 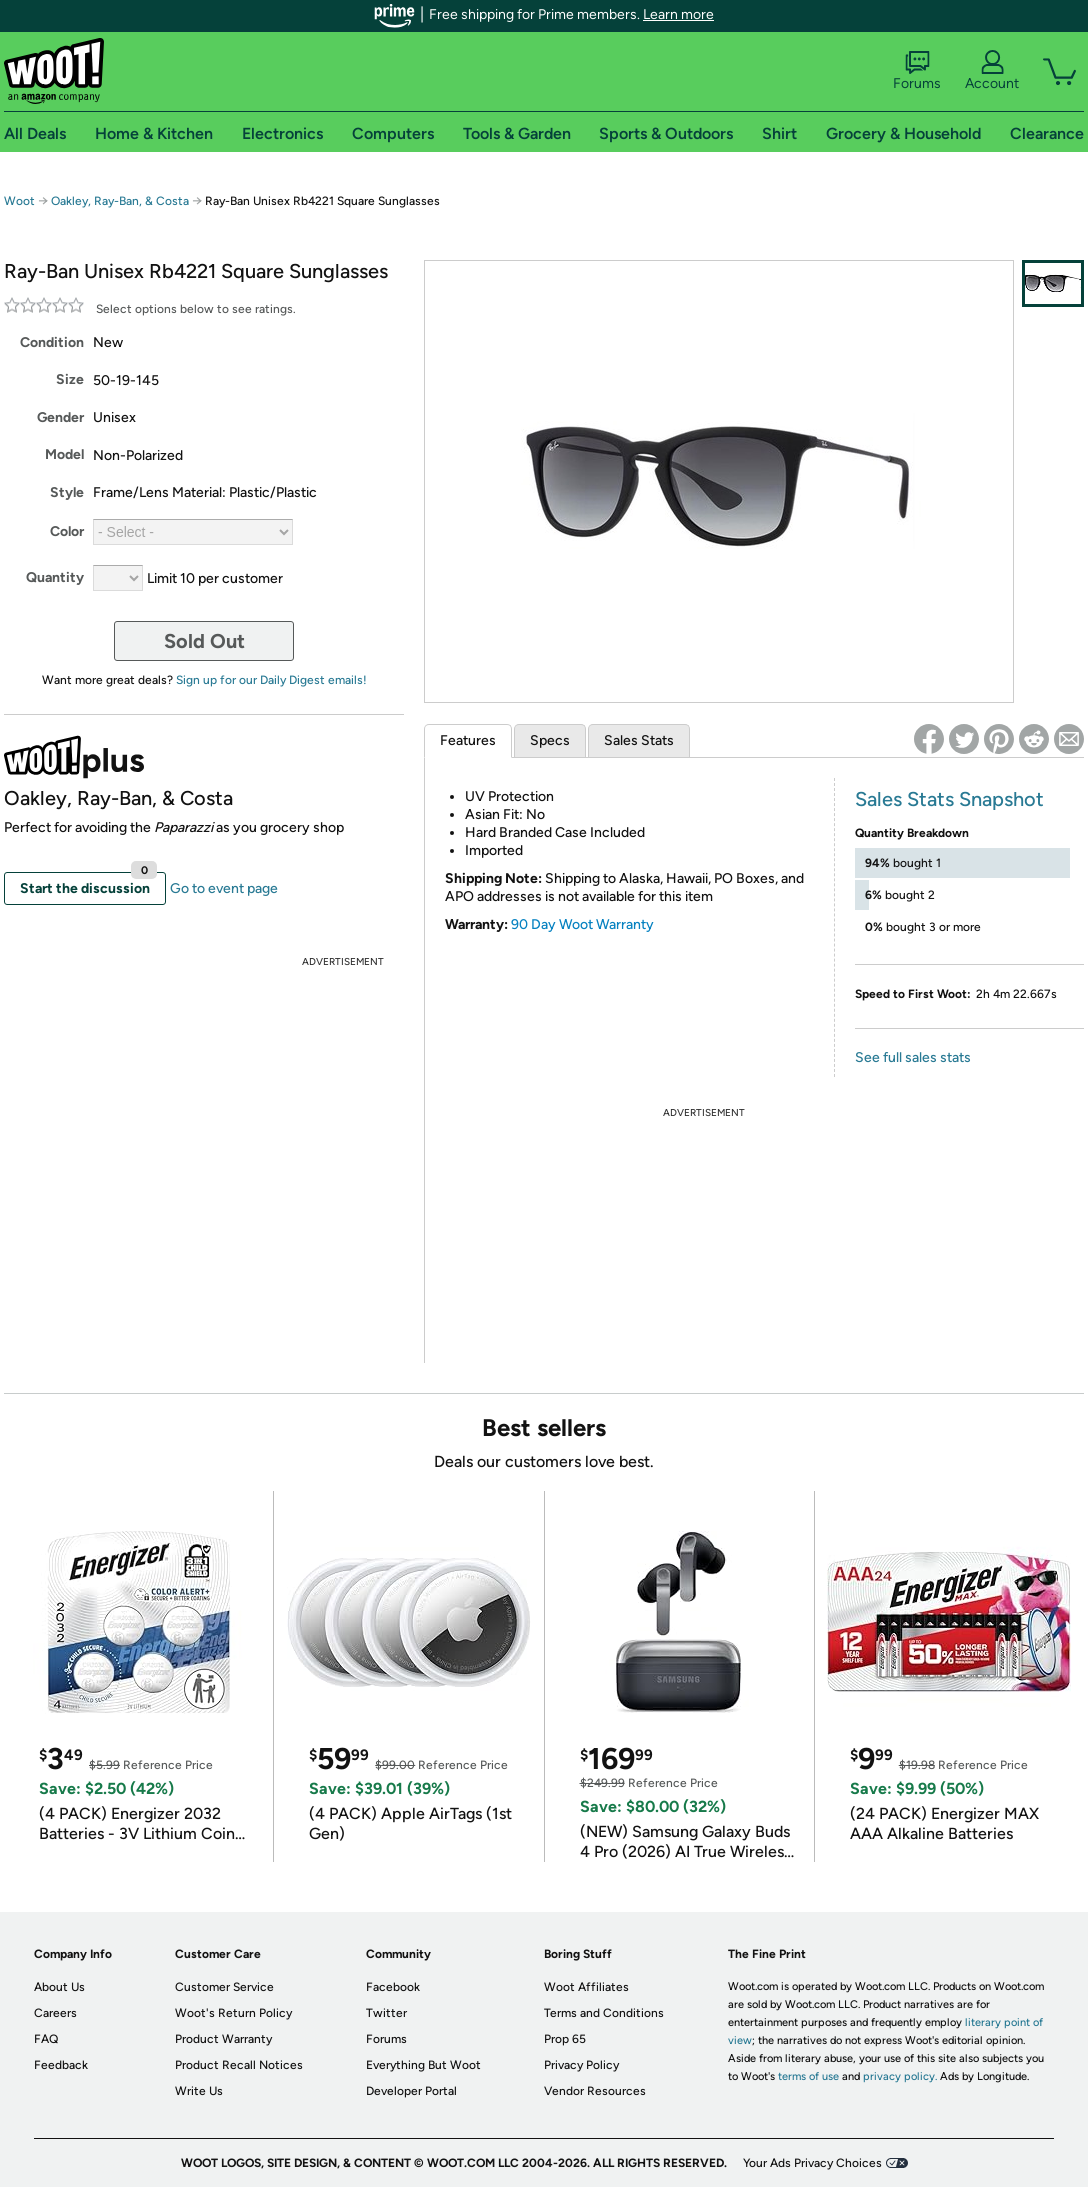 I want to click on Feedback, so click(x=61, y=2065).